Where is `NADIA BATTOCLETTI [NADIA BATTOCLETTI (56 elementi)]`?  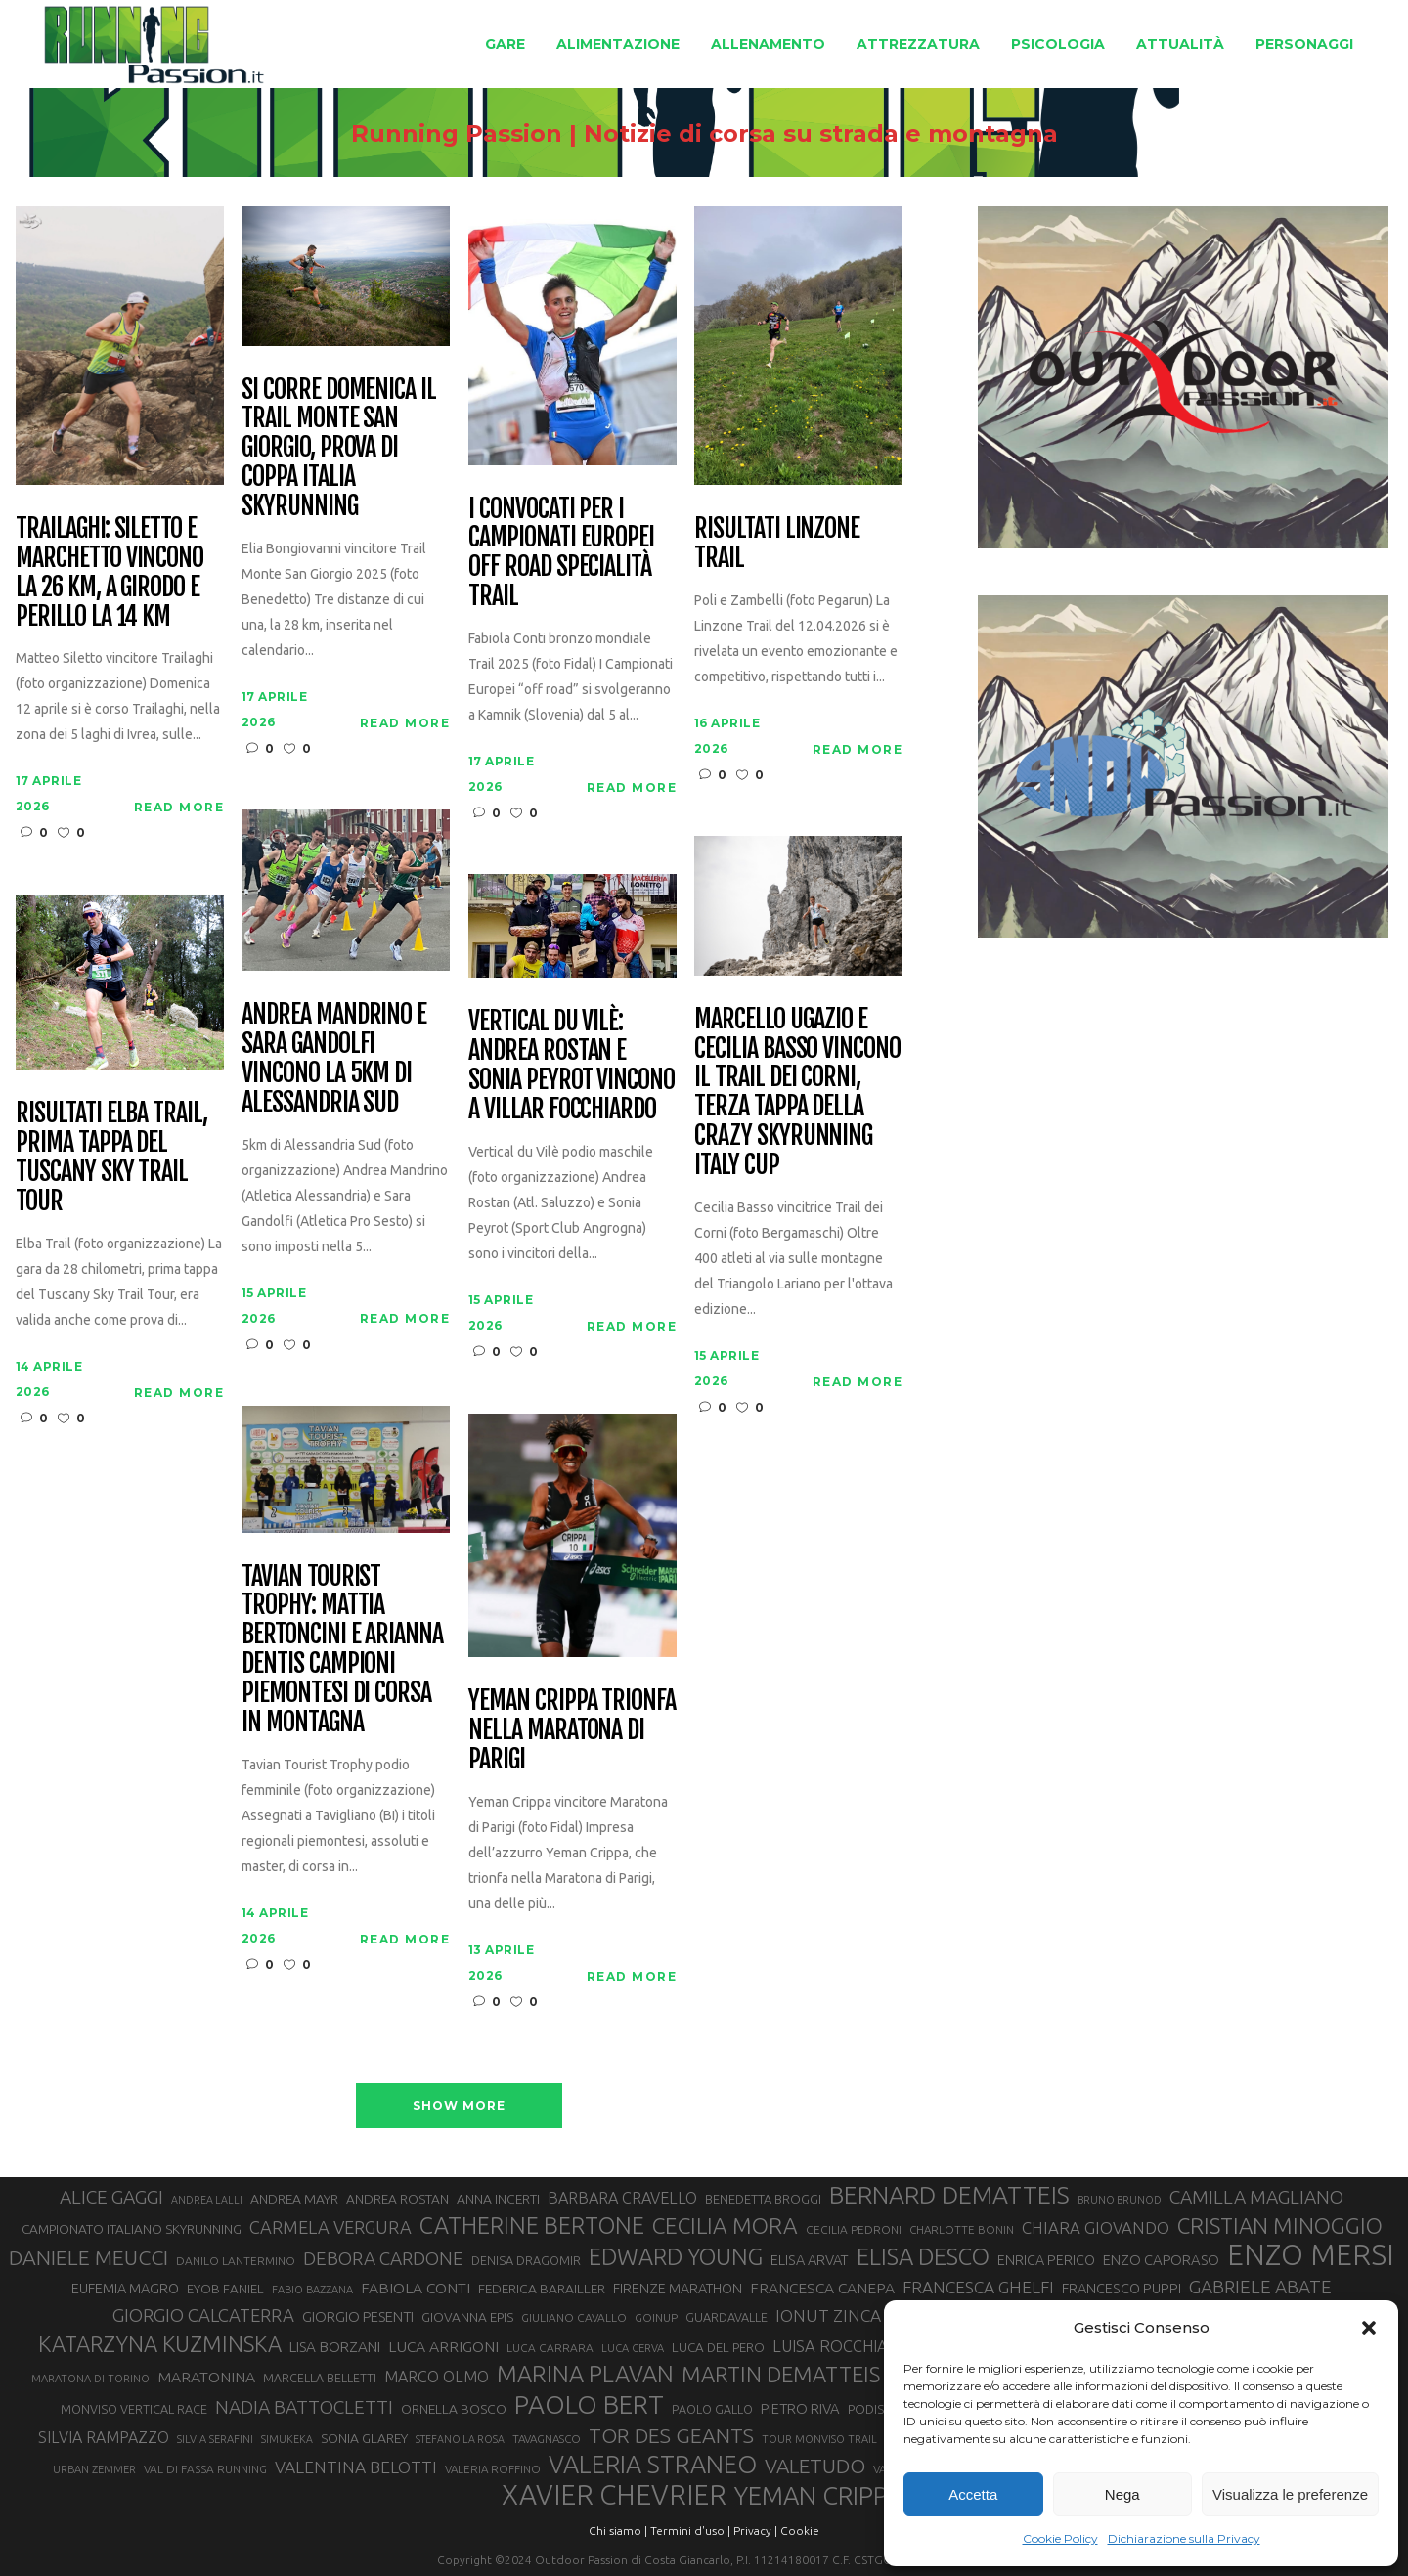
NADIA BATTOCLETTI [NADIA BATTOCLETTI (56 elementi)] is located at coordinates (304, 2407).